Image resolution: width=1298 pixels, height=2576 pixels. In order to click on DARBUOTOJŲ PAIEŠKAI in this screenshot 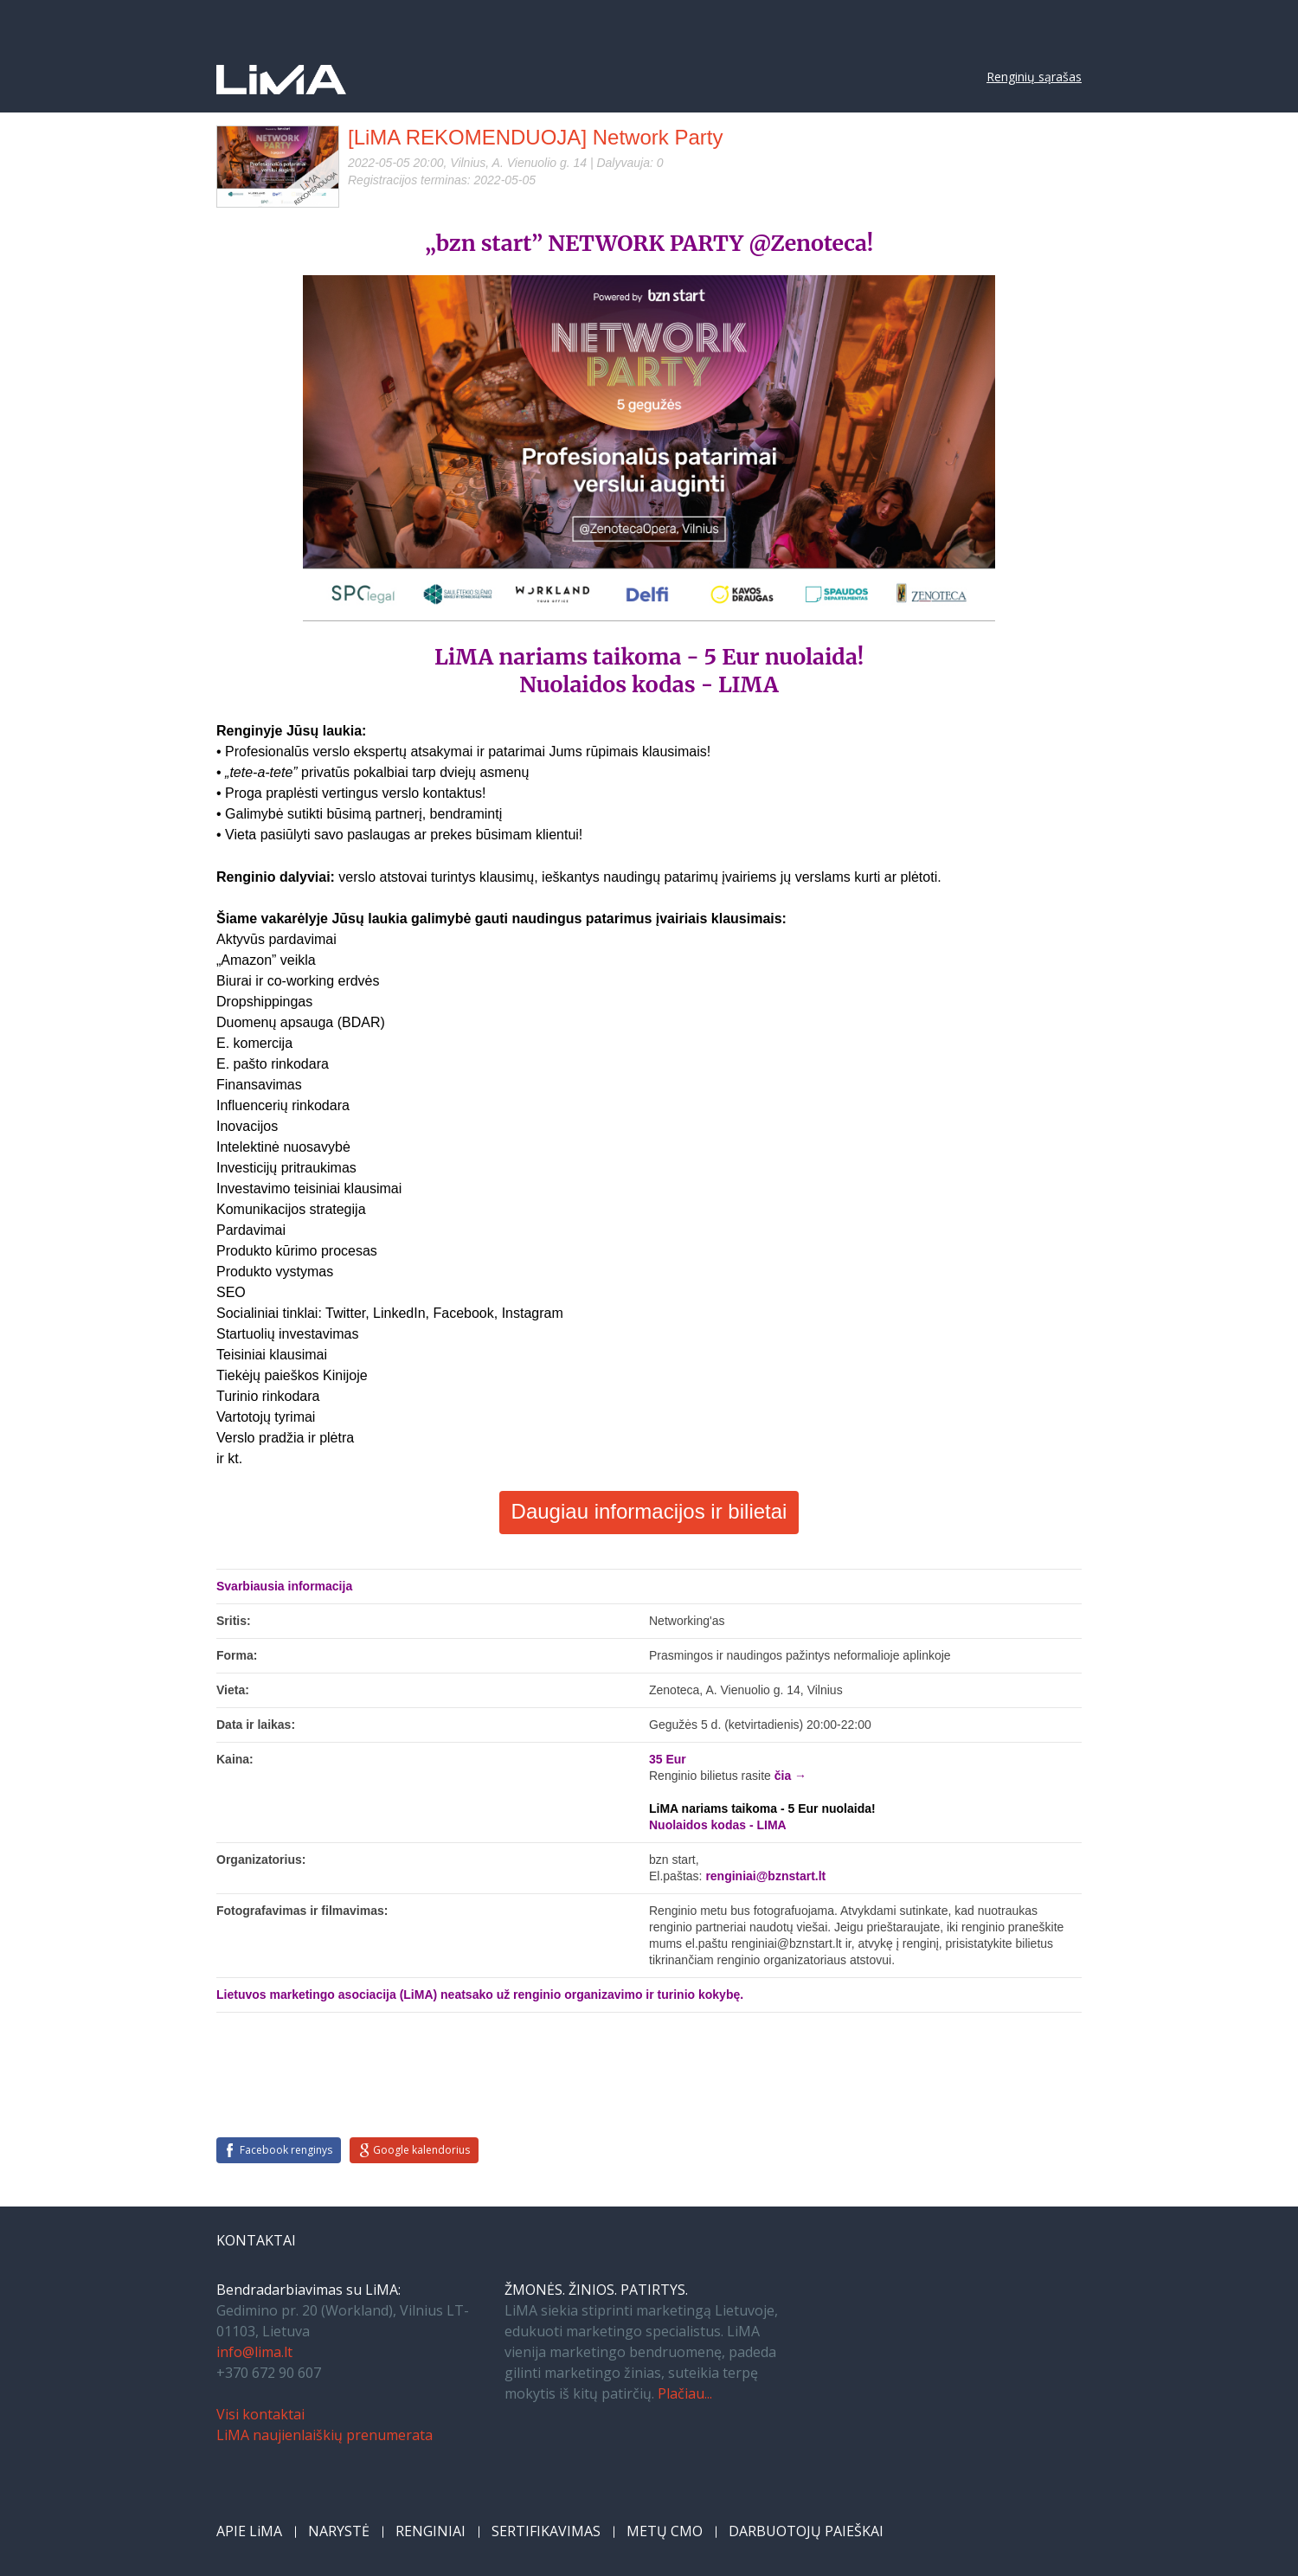, I will do `click(806, 2531)`.